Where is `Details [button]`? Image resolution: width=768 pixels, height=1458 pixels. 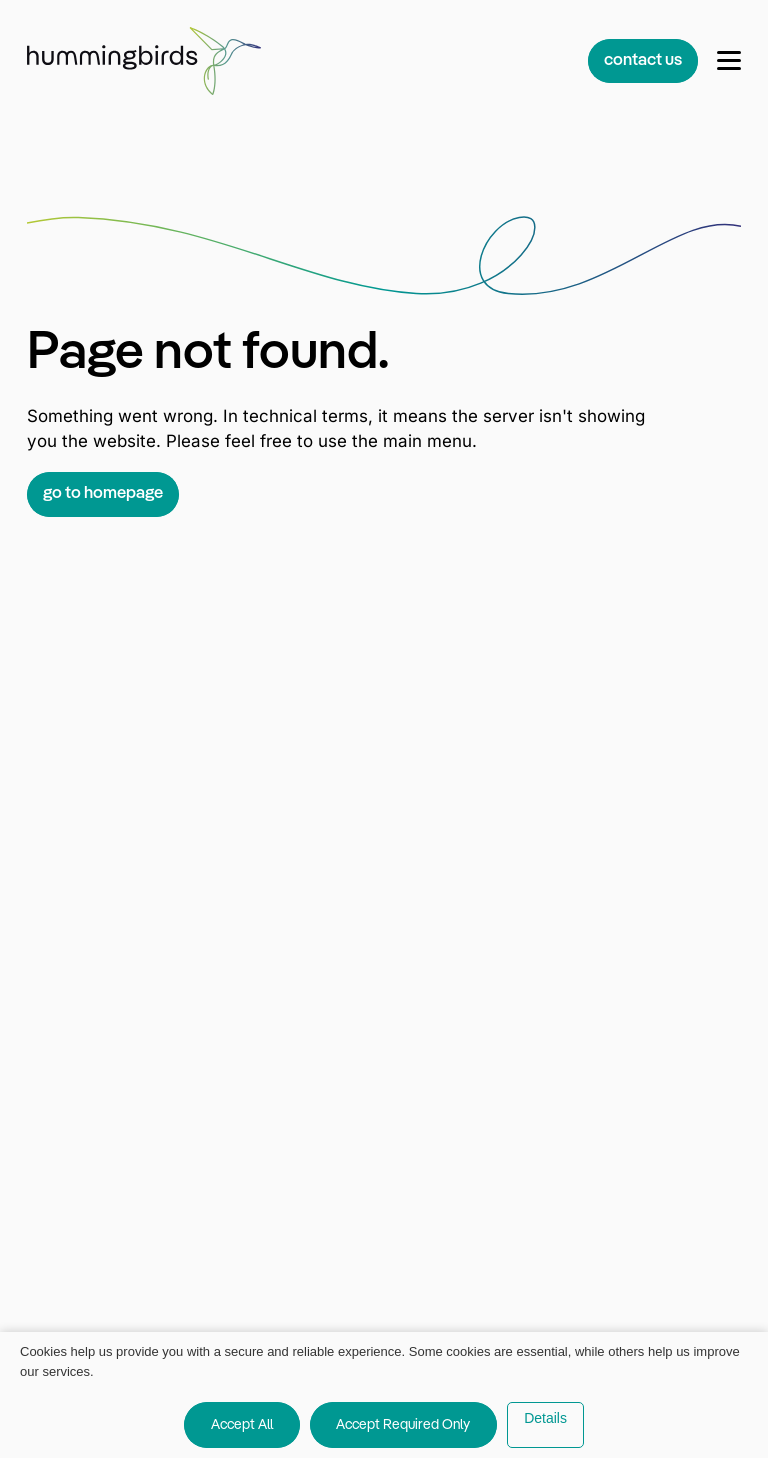
Details [button] is located at coordinates (545, 1418).